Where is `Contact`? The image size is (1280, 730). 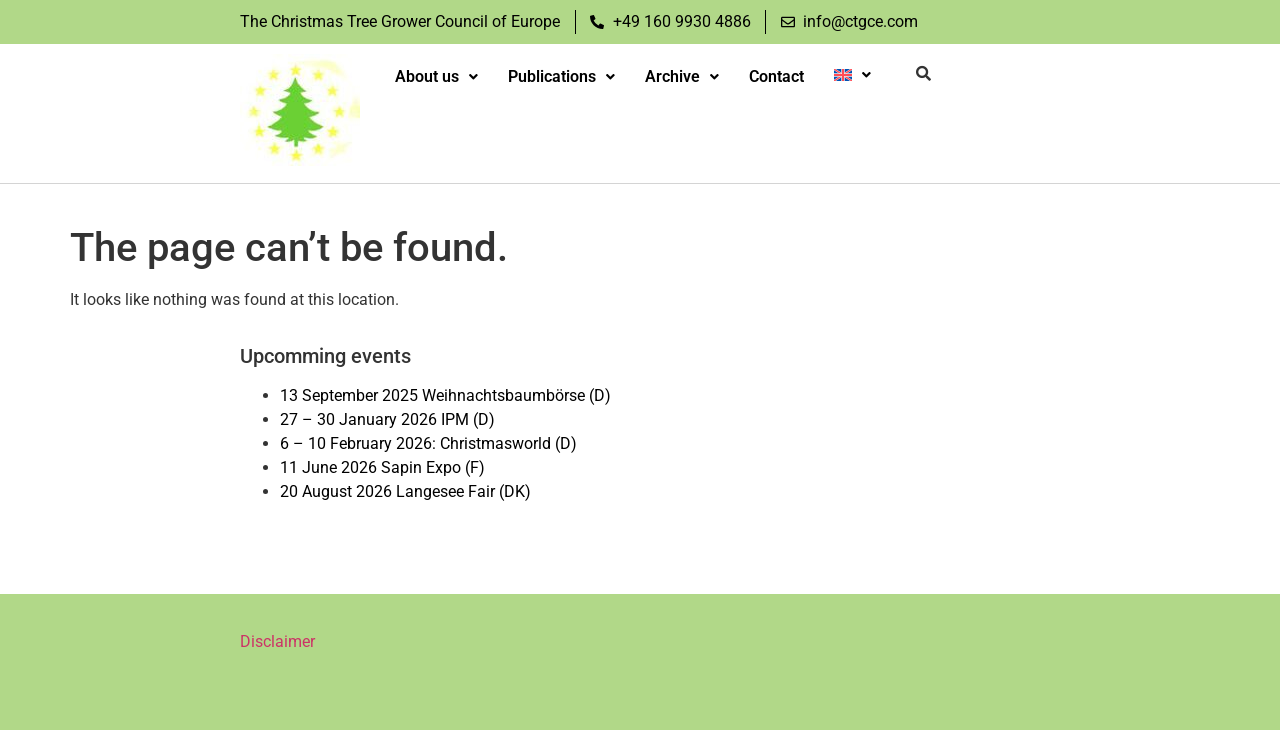
Contact is located at coordinates (776, 76).